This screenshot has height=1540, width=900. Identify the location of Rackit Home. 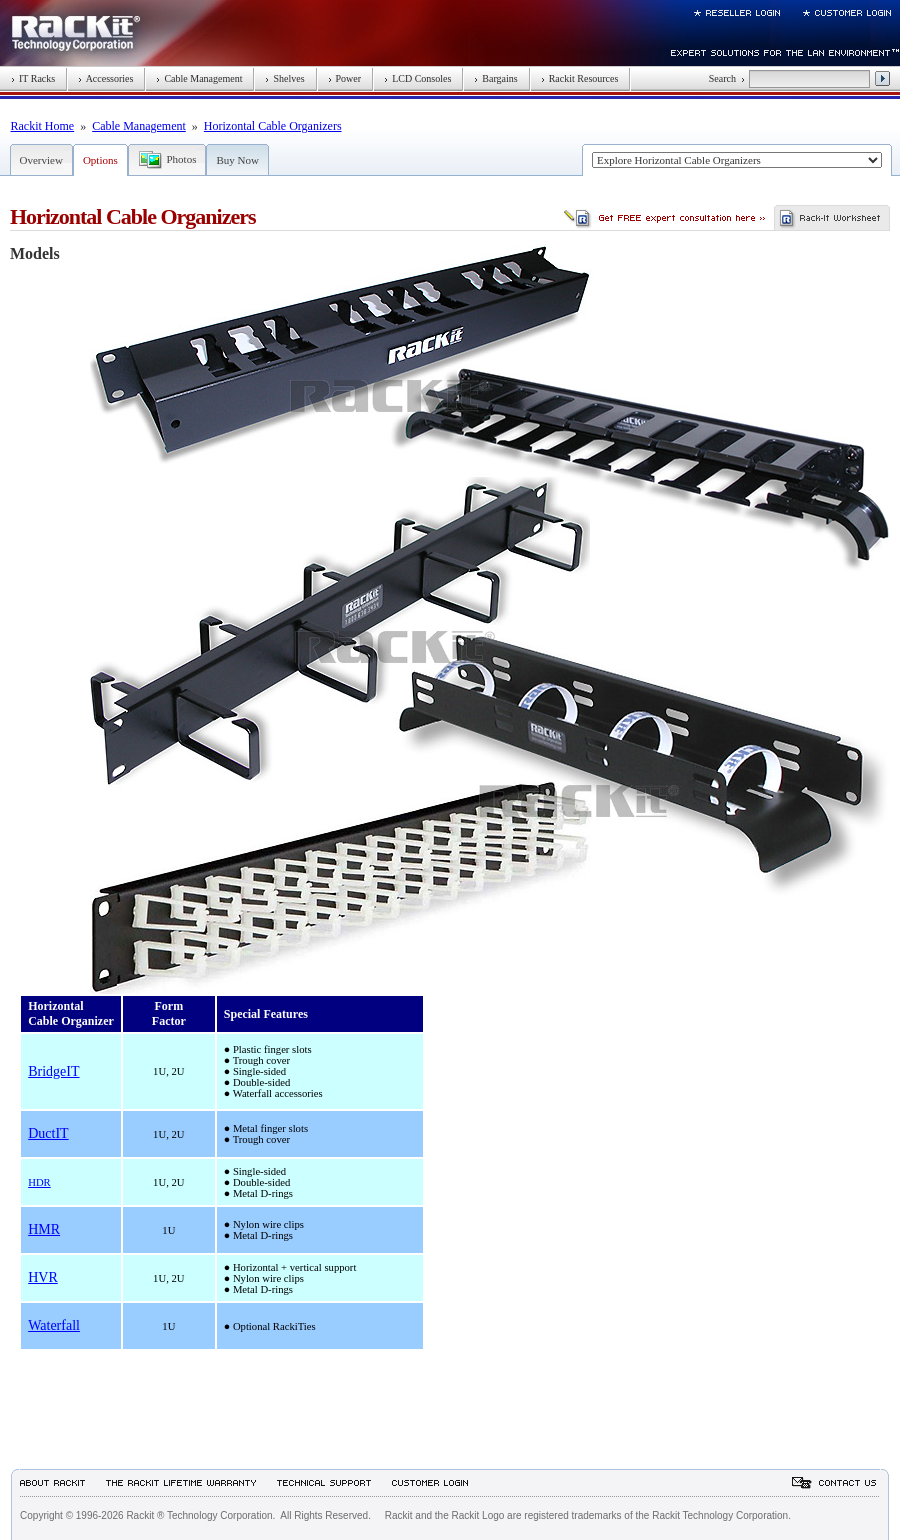
(43, 126).